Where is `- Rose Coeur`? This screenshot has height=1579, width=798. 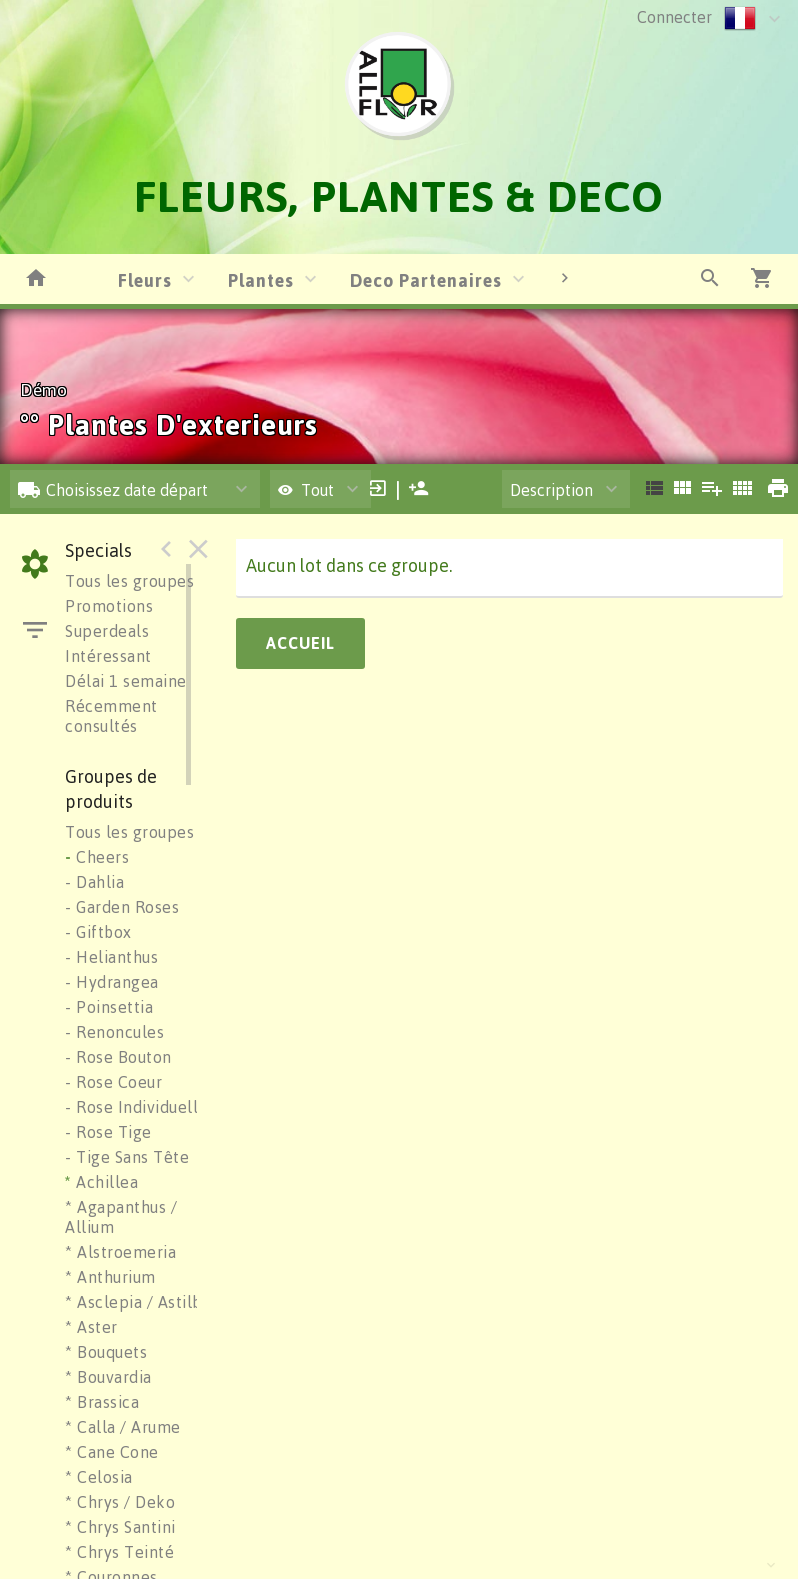 - Rose Coeur is located at coordinates (113, 1082).